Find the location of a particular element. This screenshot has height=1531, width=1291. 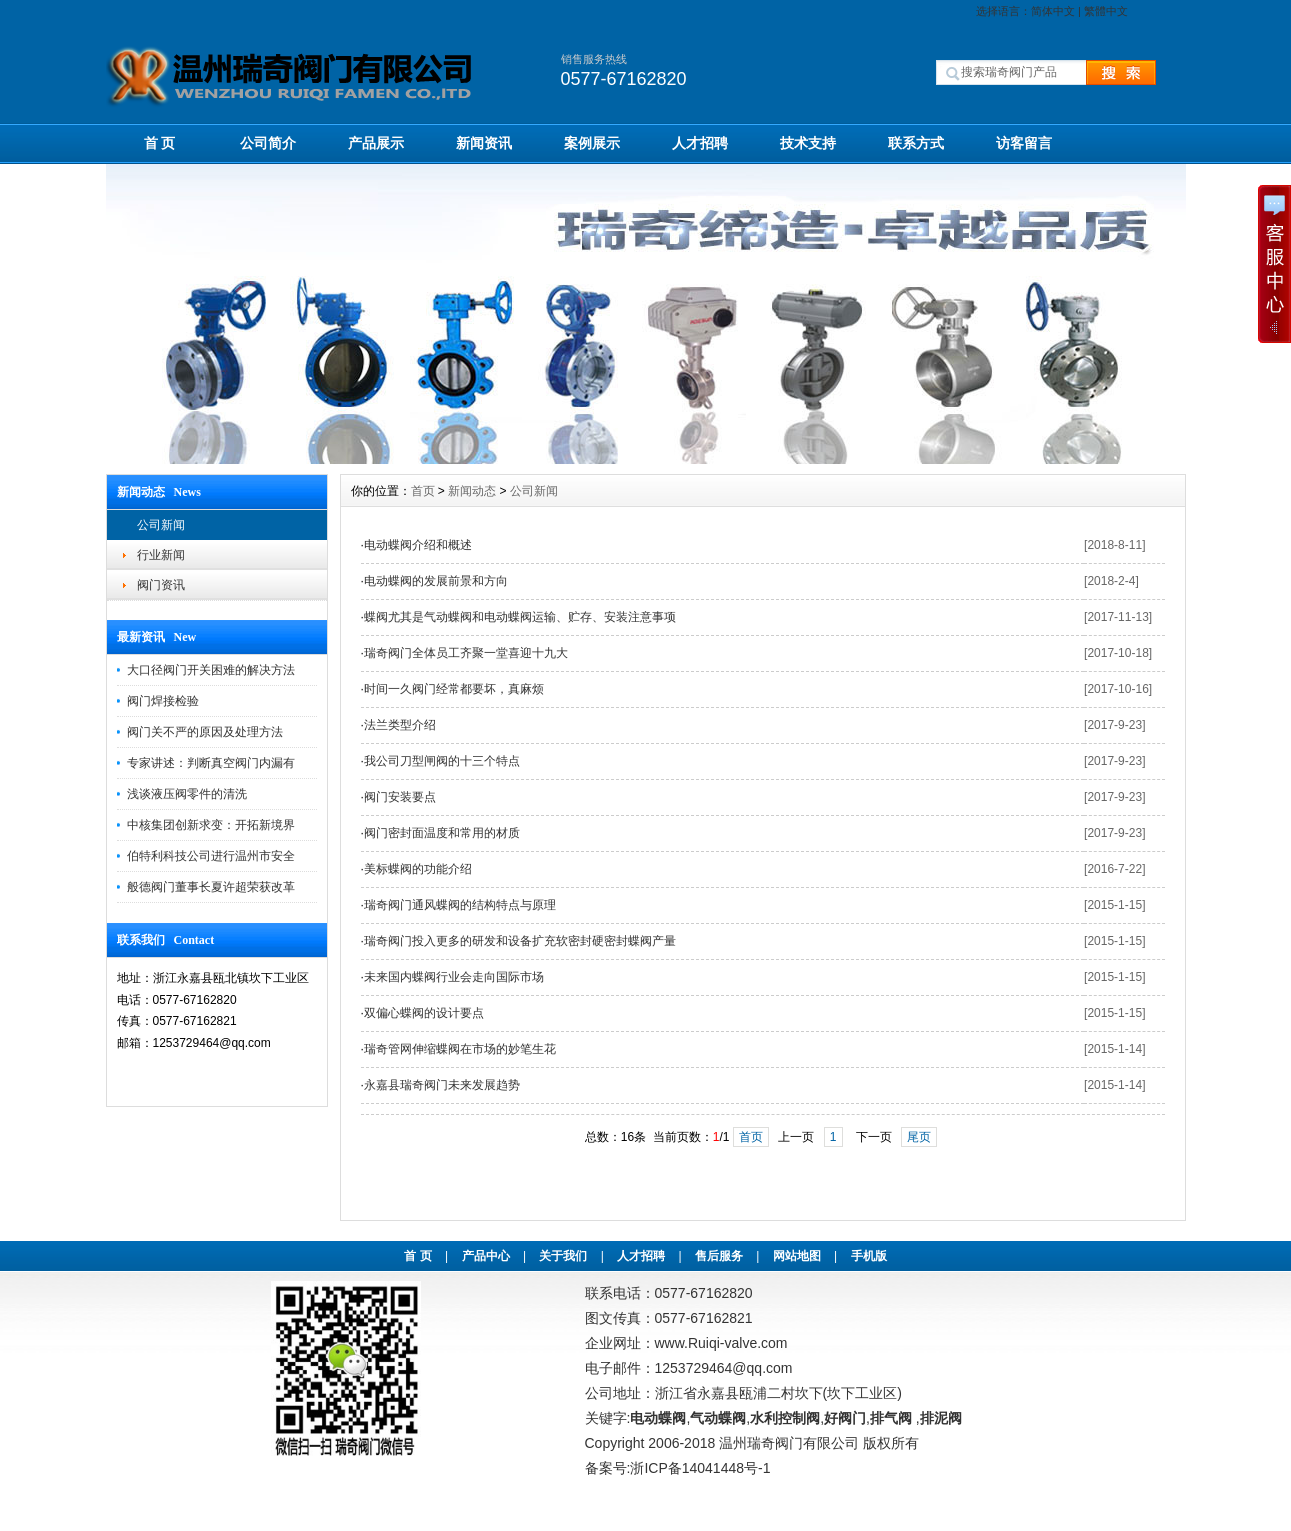

首 页 is located at coordinates (160, 143).